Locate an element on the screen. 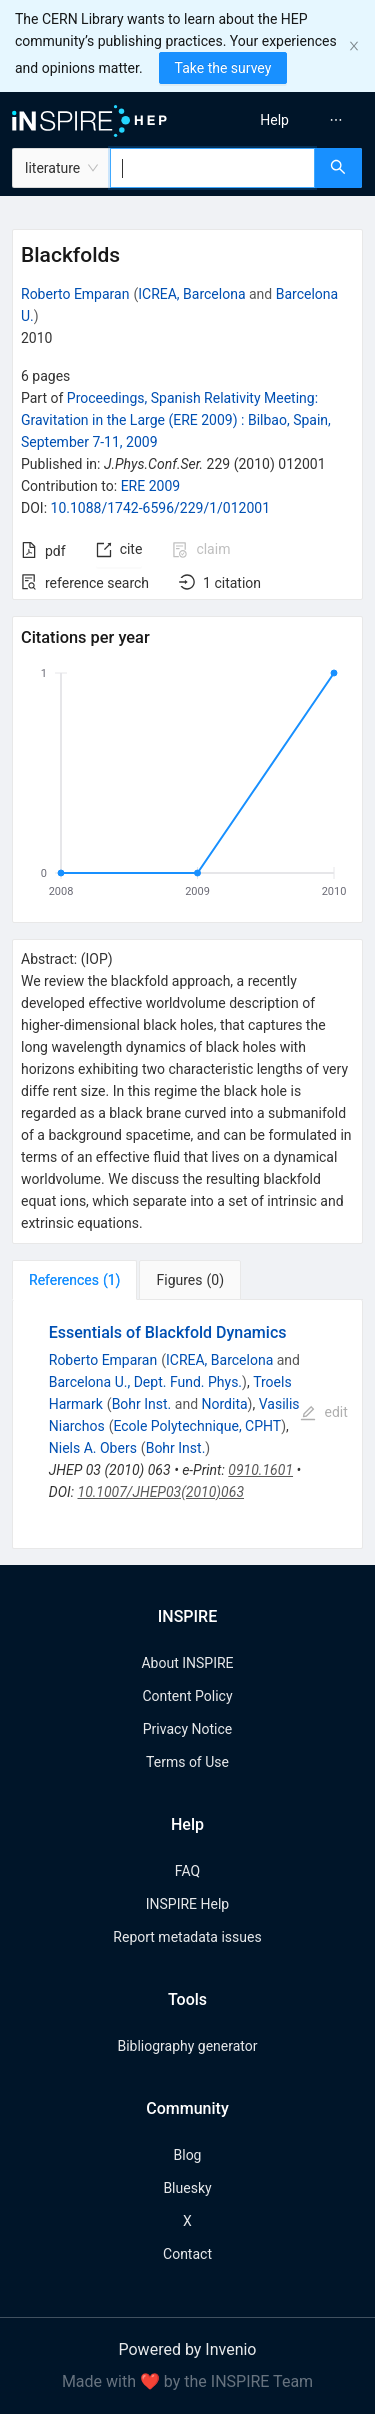  Contact is located at coordinates (187, 2254).